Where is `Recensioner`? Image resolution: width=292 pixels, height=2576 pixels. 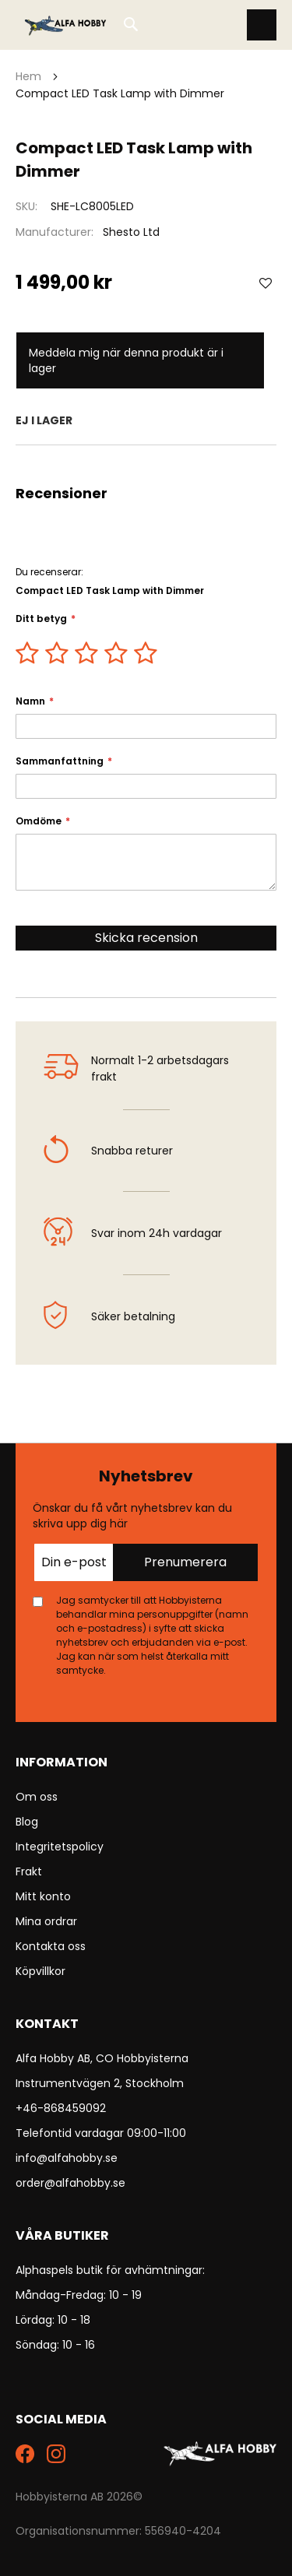 Recensioner is located at coordinates (146, 464).